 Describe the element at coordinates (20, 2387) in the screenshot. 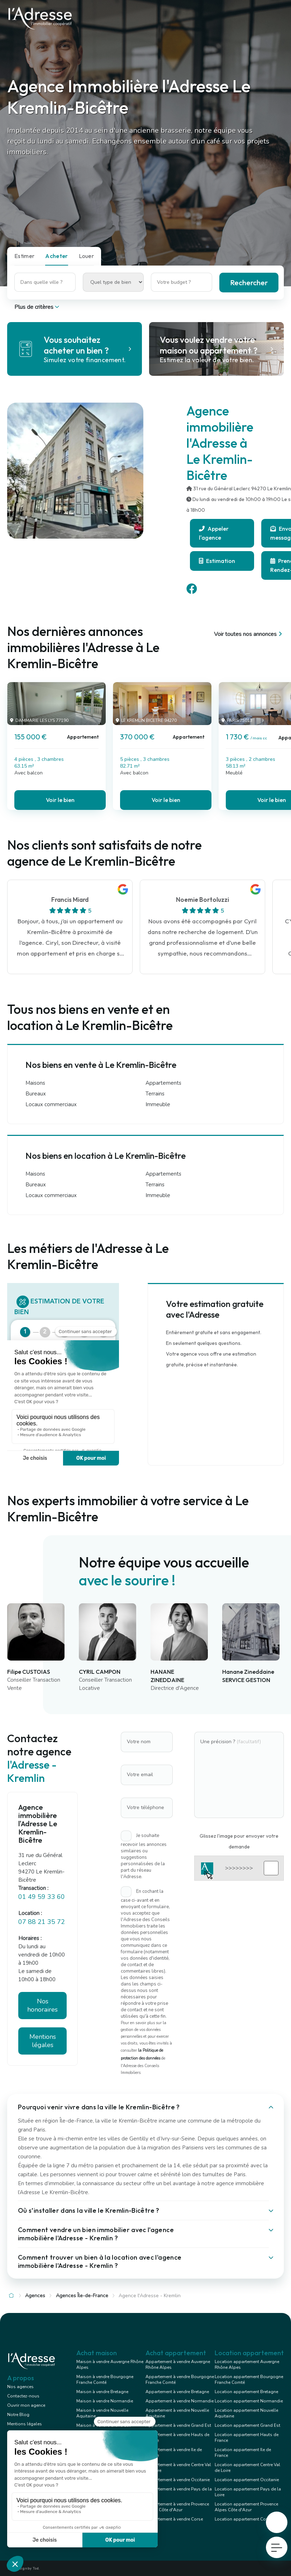

I see `Nos agences` at that location.